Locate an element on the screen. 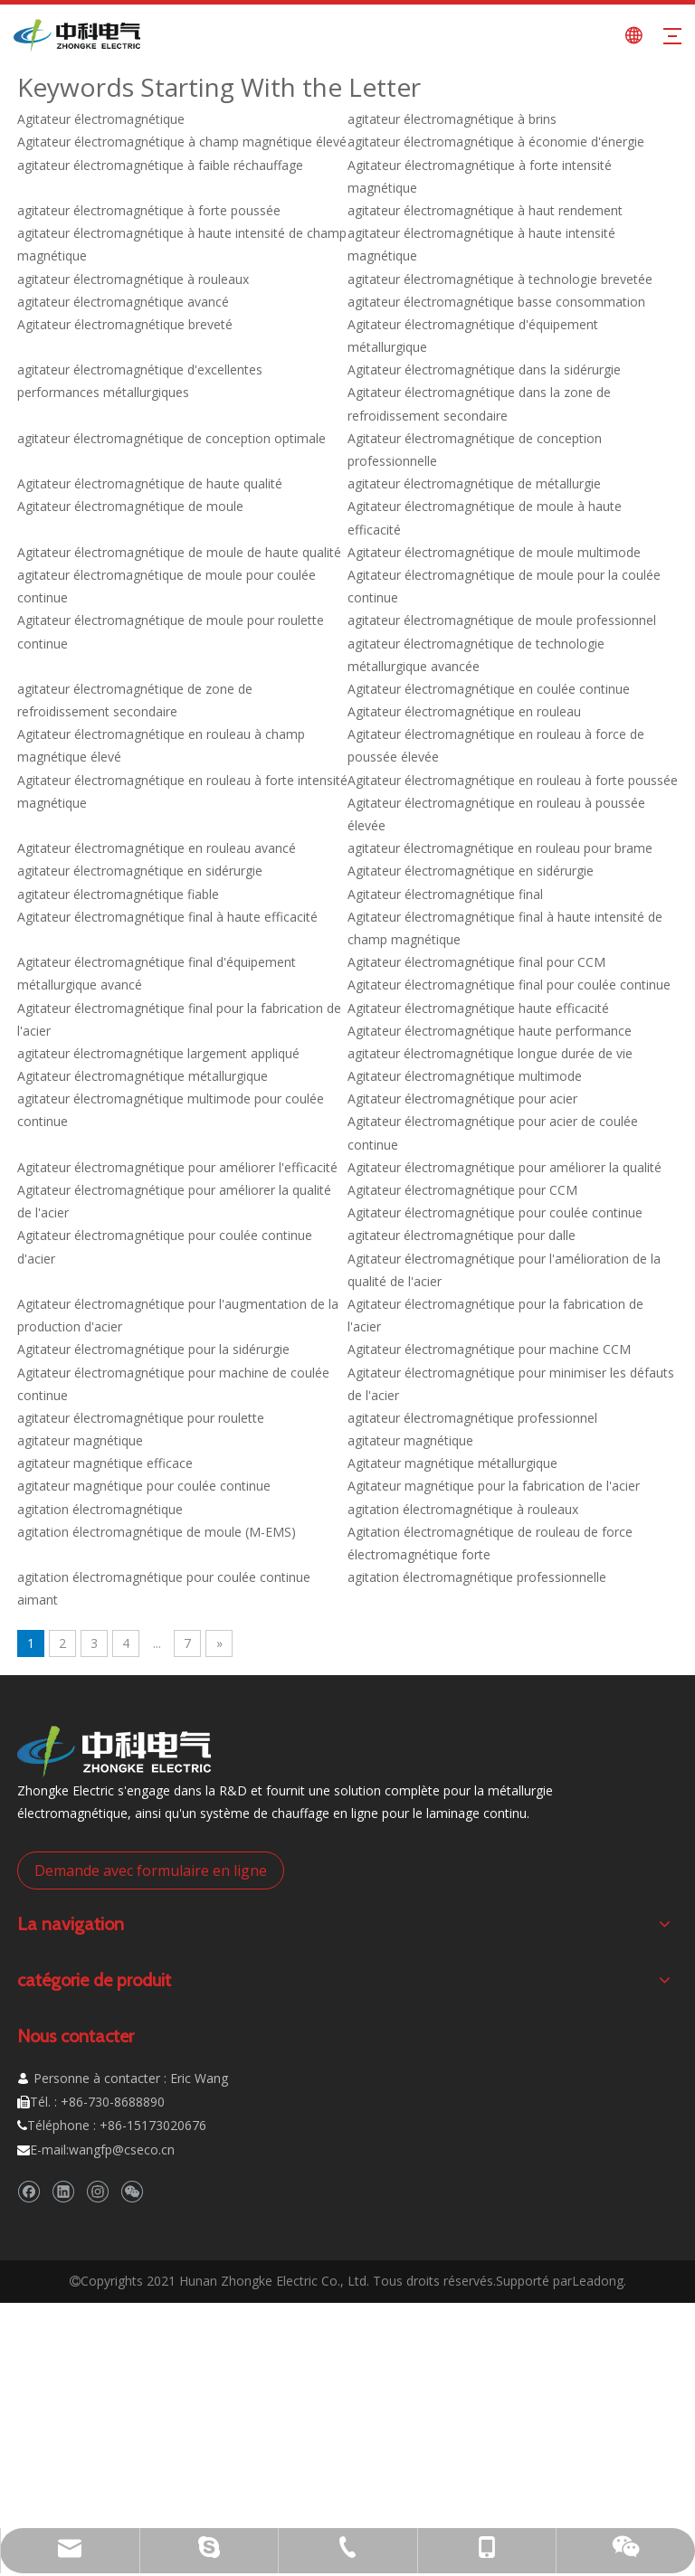 The width and height of the screenshot is (695, 2576). agitateur électromagnétique en rouleau pour brame is located at coordinates (500, 848).